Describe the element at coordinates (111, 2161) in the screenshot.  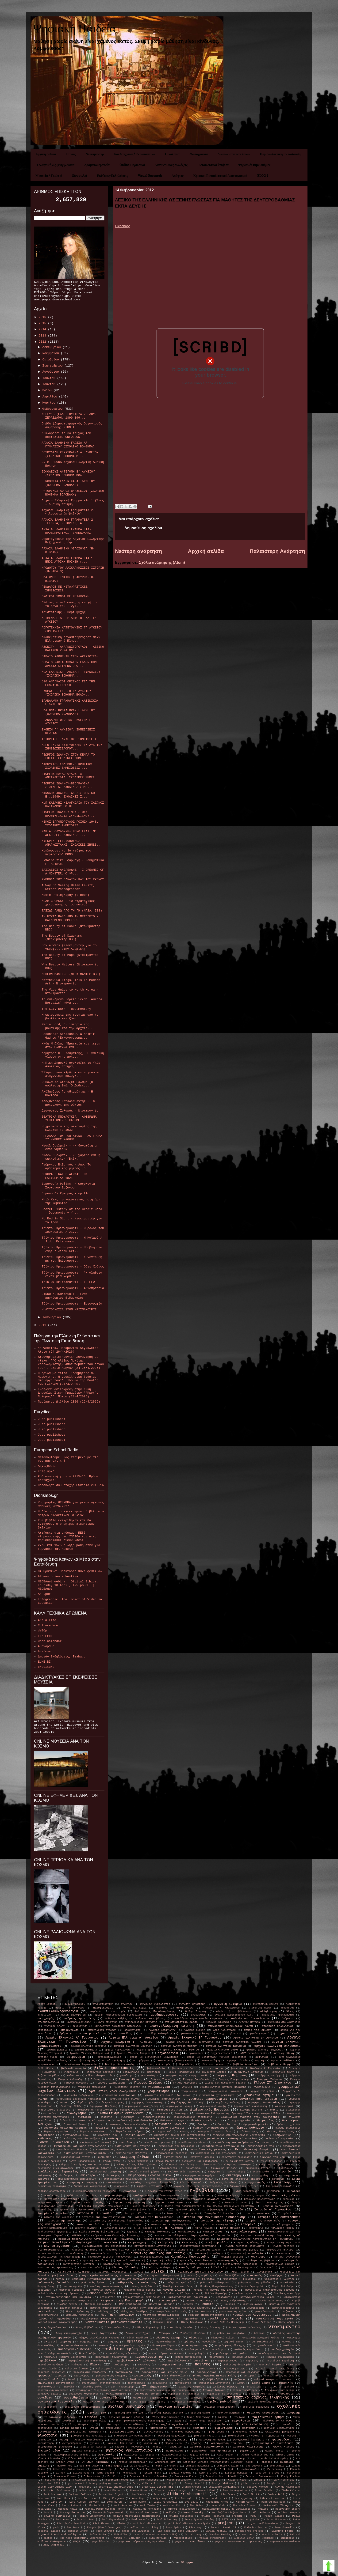
I see `Ελένη Ξένου` at that location.